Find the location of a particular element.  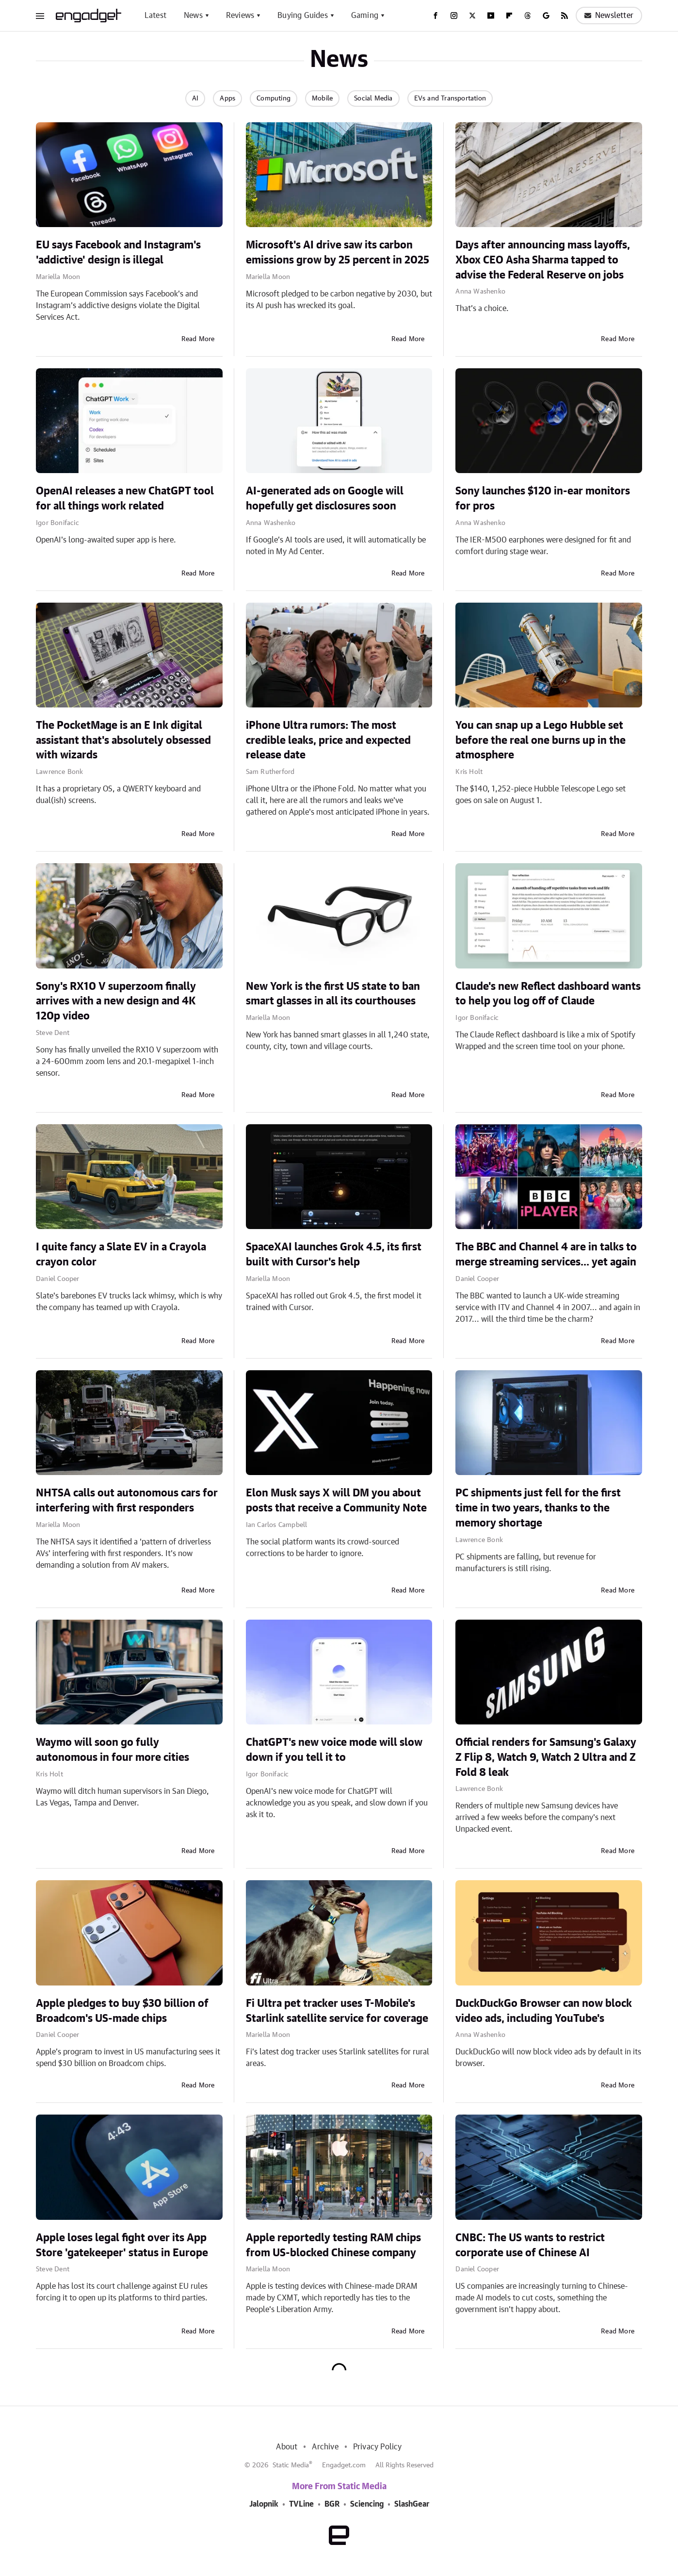

Newsletter is located at coordinates (608, 15).